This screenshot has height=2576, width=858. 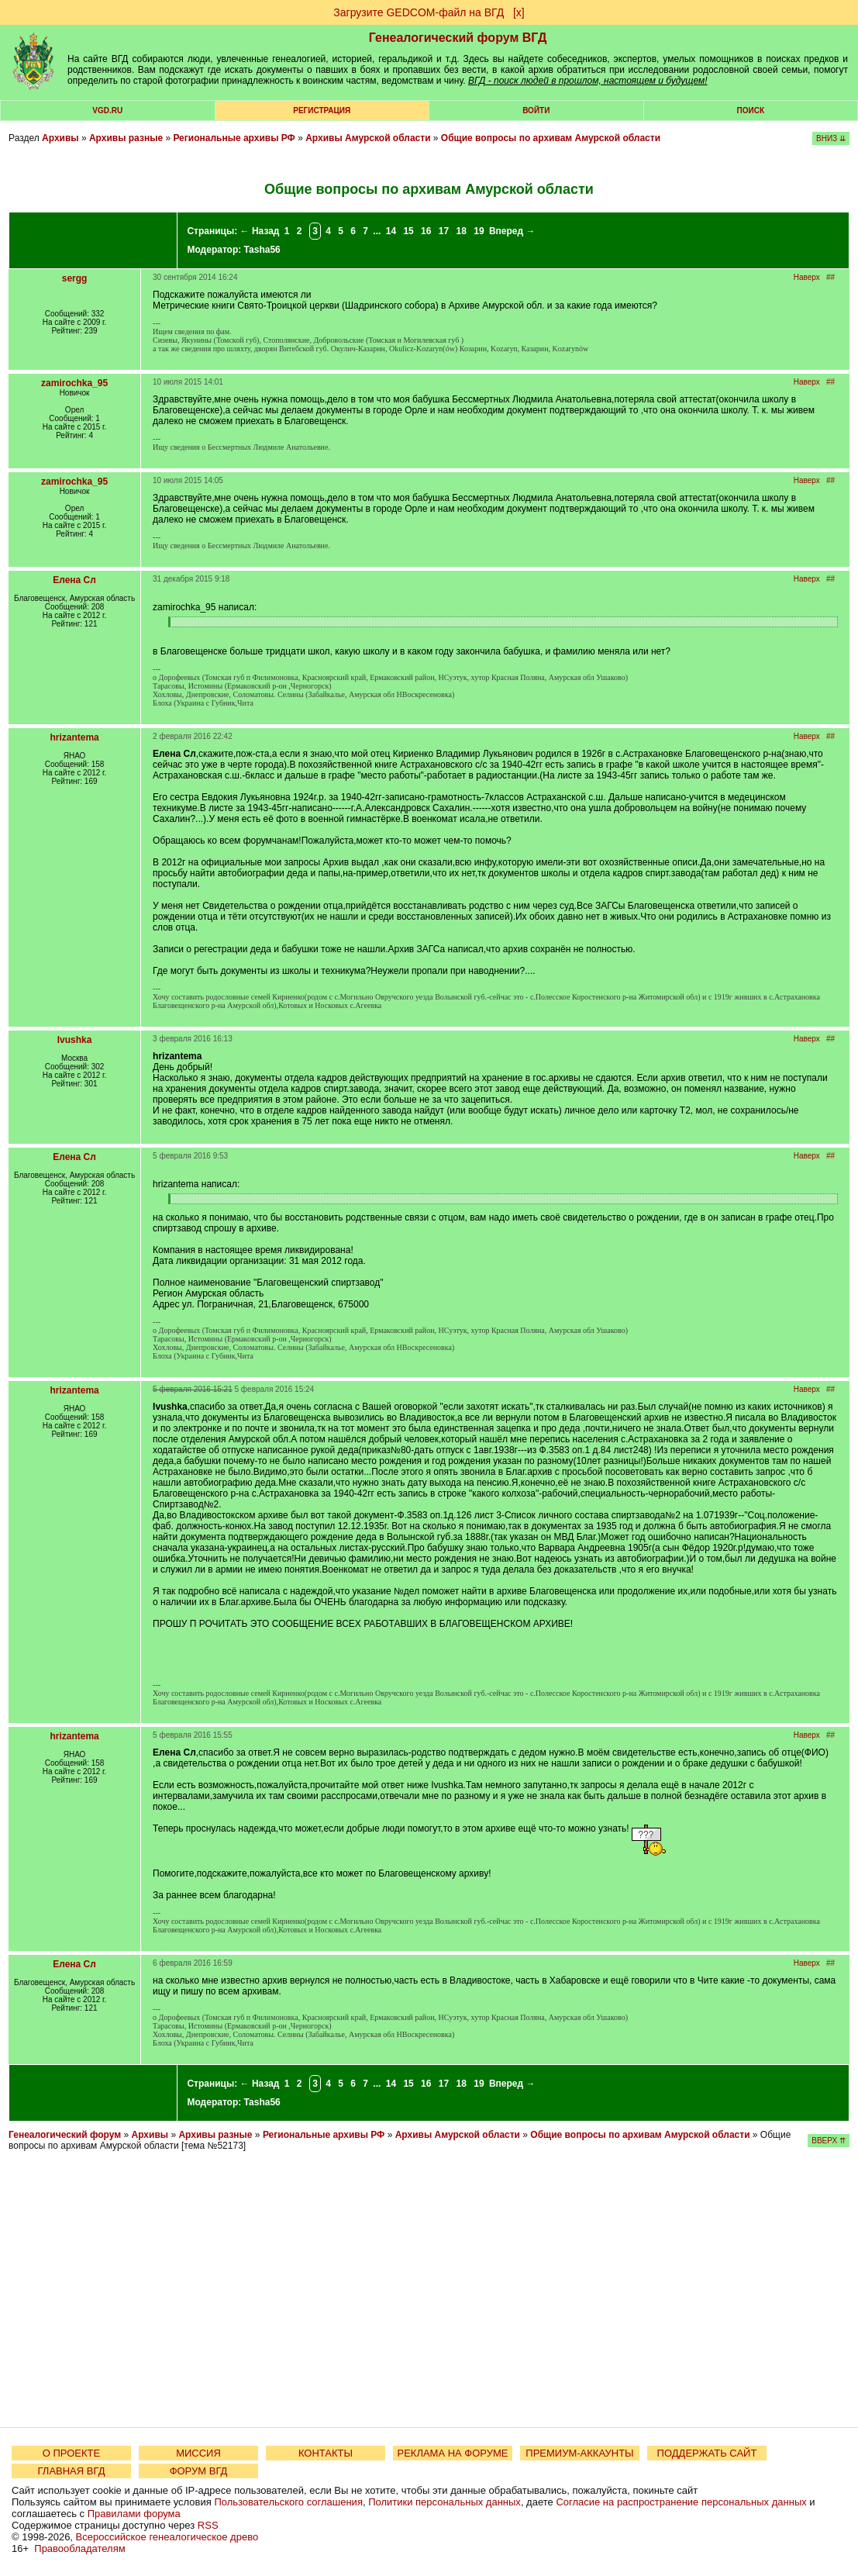 What do you see at coordinates (288, 2502) in the screenshot?
I see `Пользовательского соглашения` at bounding box center [288, 2502].